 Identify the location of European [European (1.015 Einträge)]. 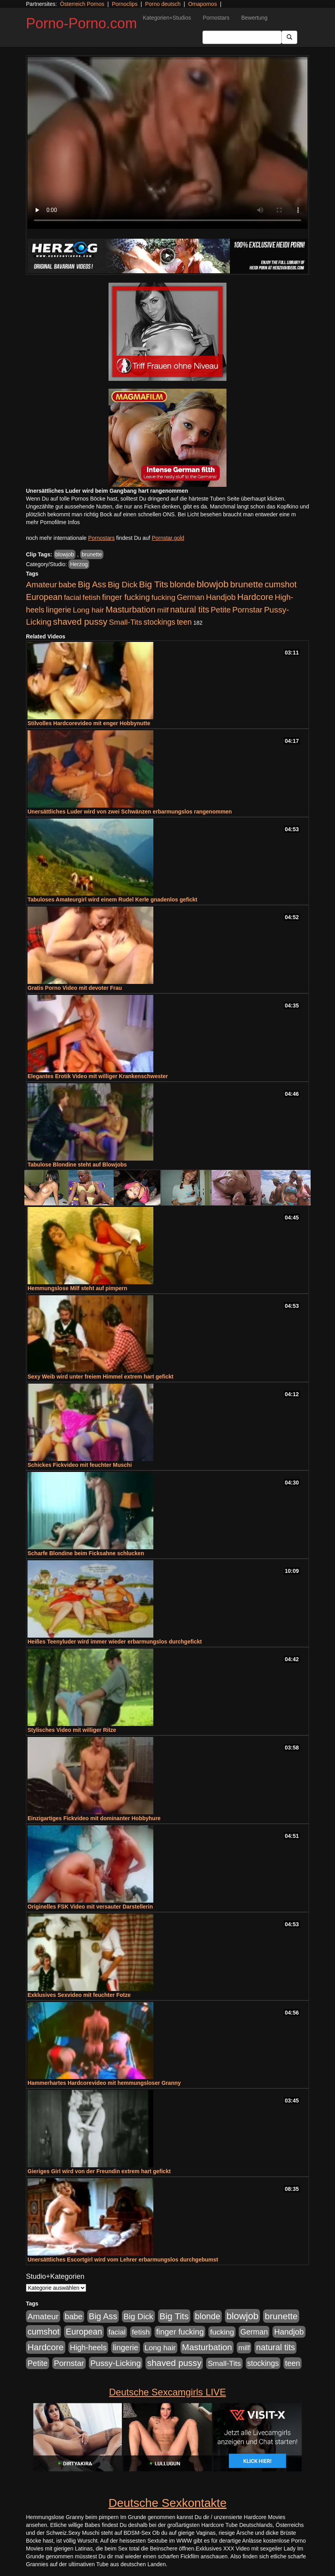
(44, 597).